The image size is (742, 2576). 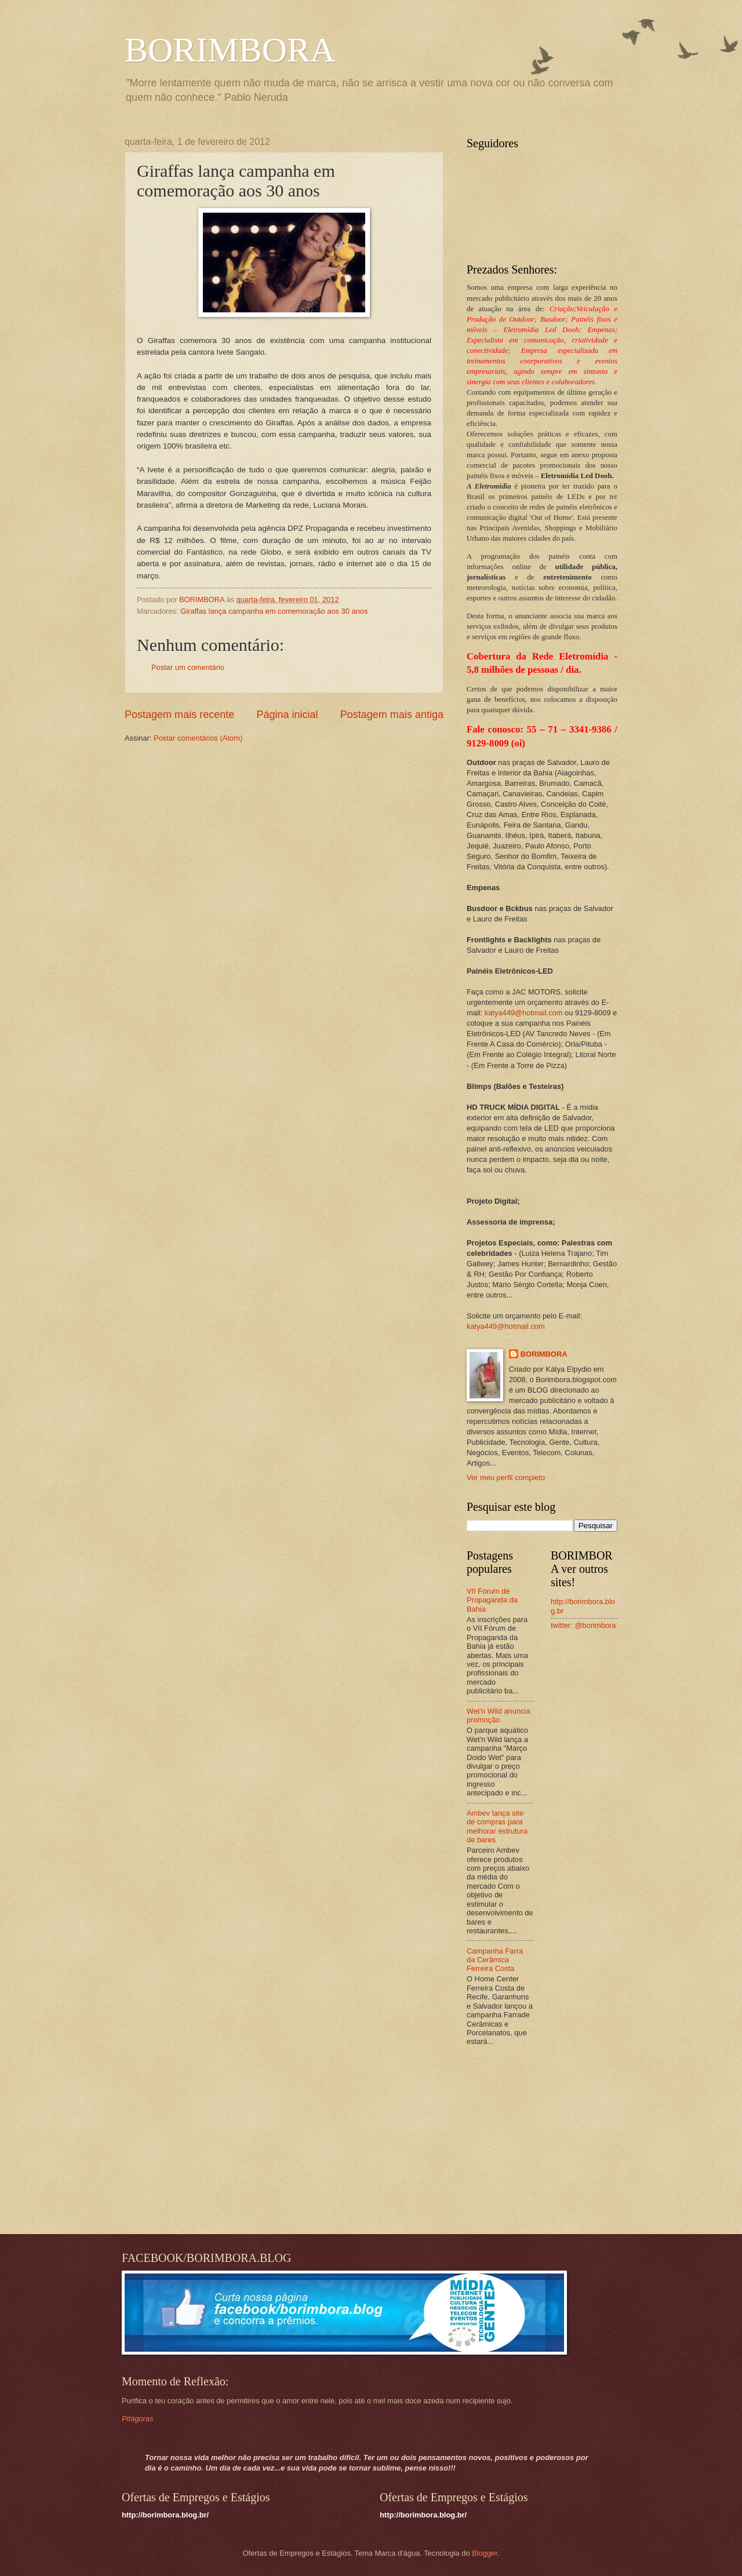 I want to click on Ambev lança site de compras para melhorar estrutura de bares, so click(x=497, y=1826).